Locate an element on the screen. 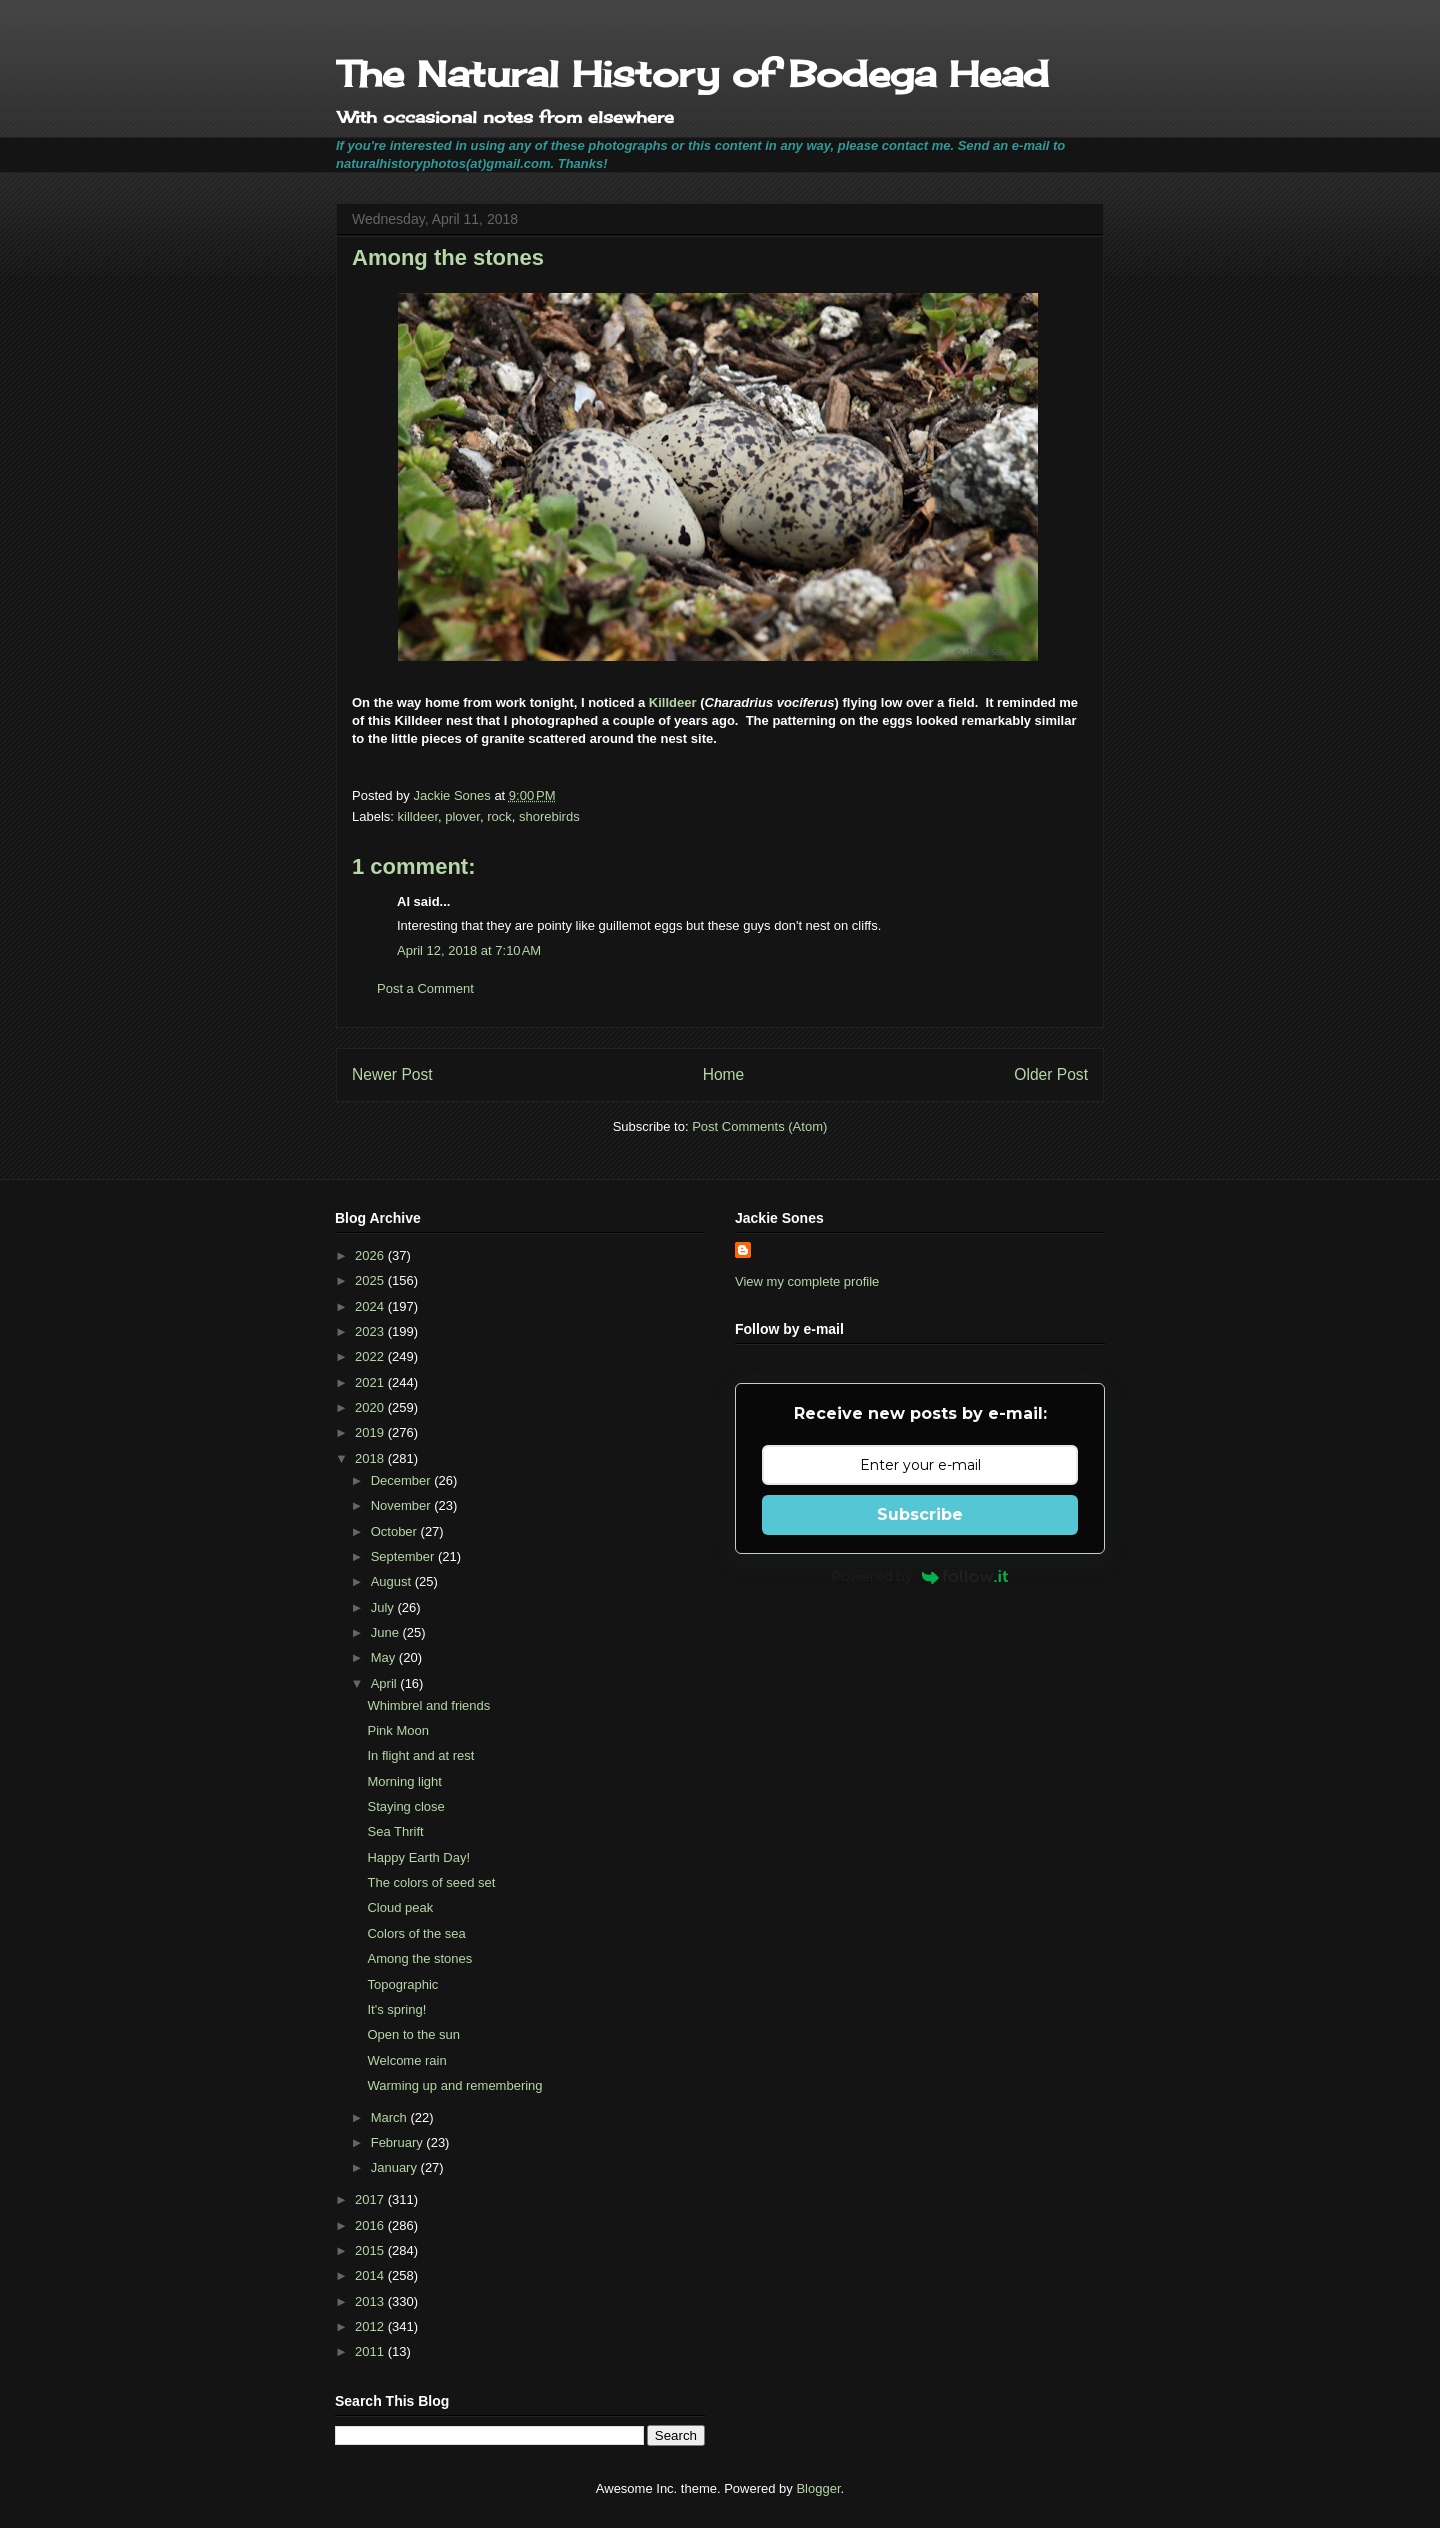 This screenshot has height=2528, width=1440. Post Comments (Atom) is located at coordinates (759, 1126).